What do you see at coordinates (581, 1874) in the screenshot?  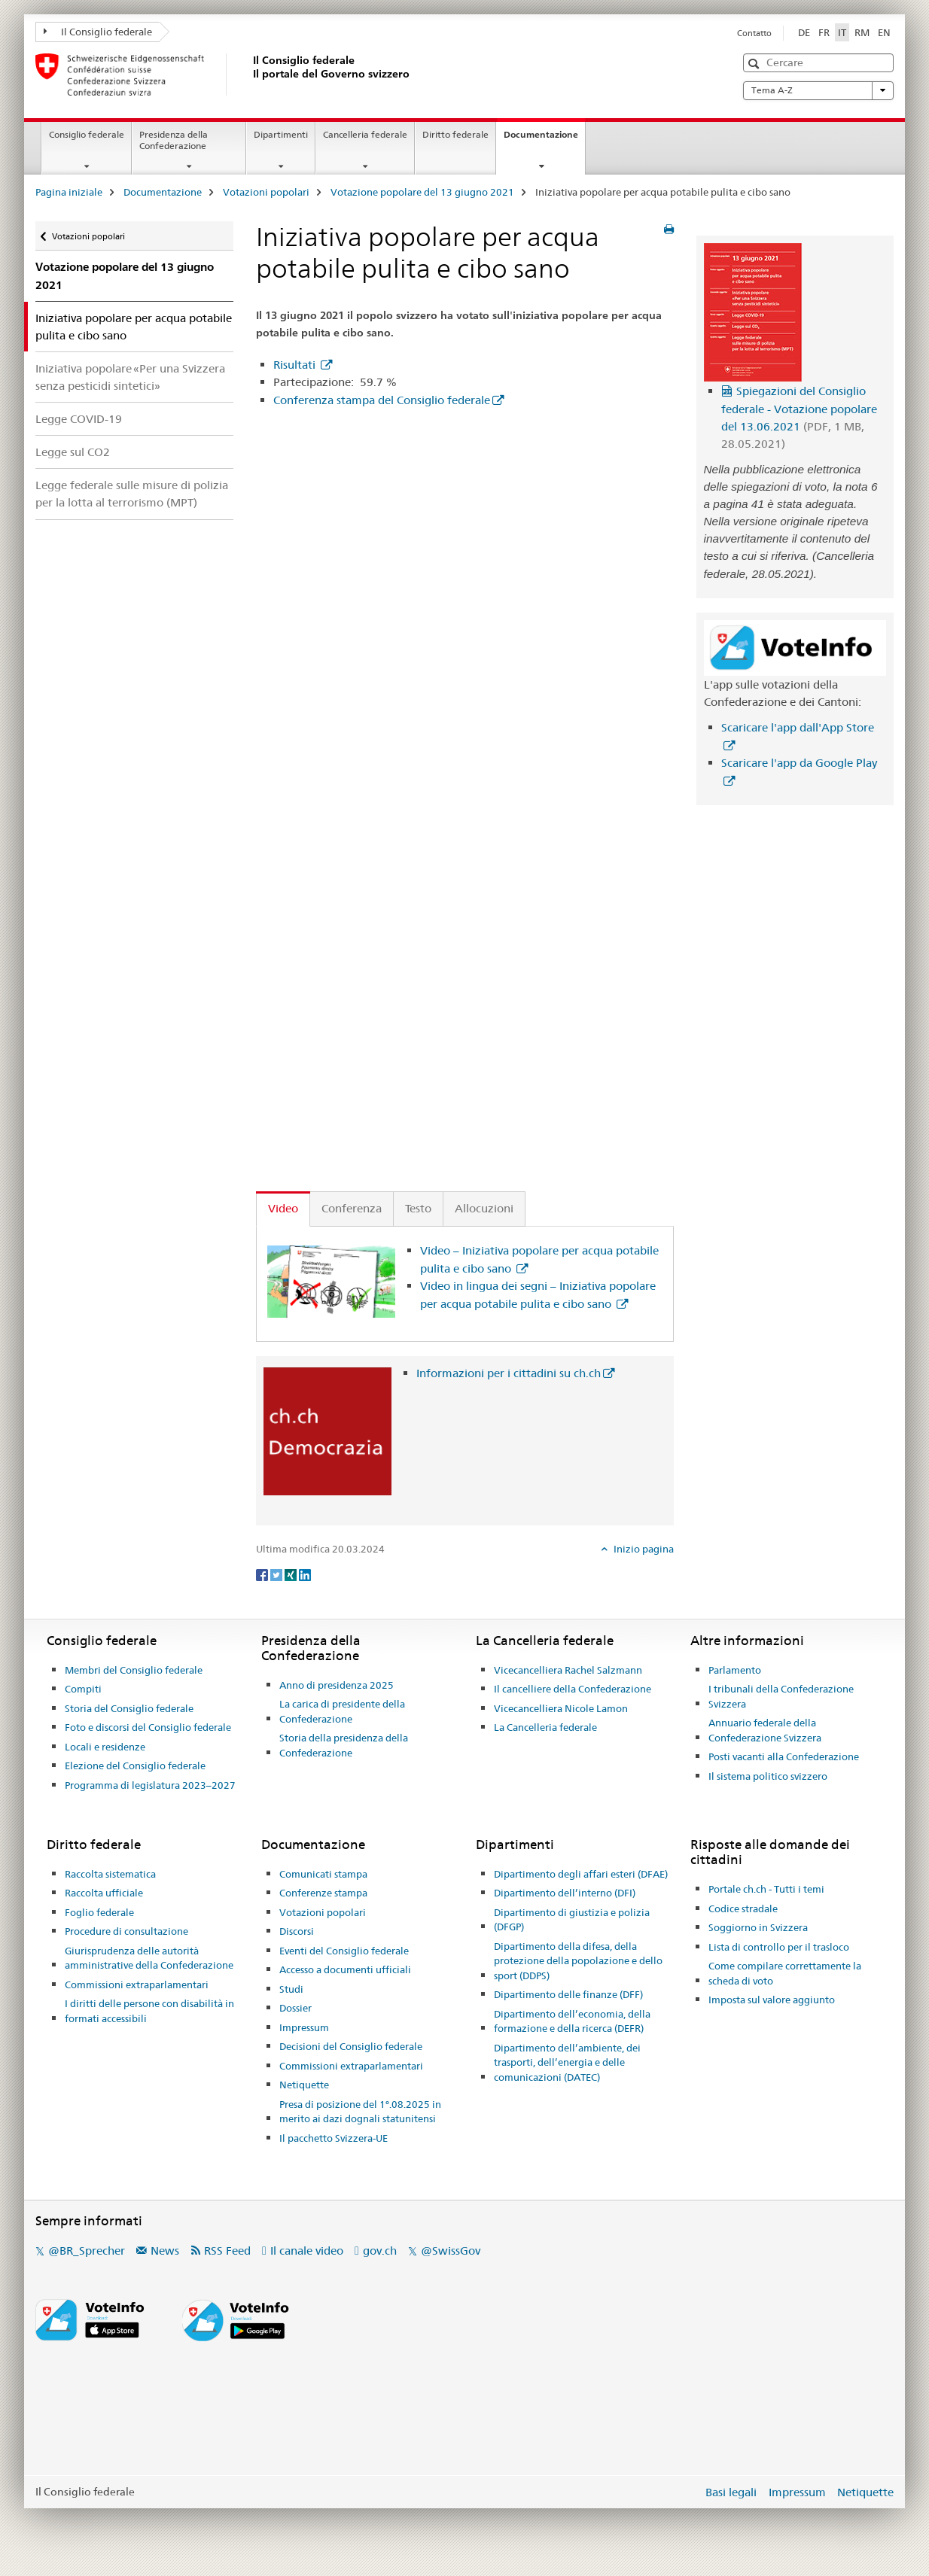 I see `Dipartimento degli affari esteri (DFAE)` at bounding box center [581, 1874].